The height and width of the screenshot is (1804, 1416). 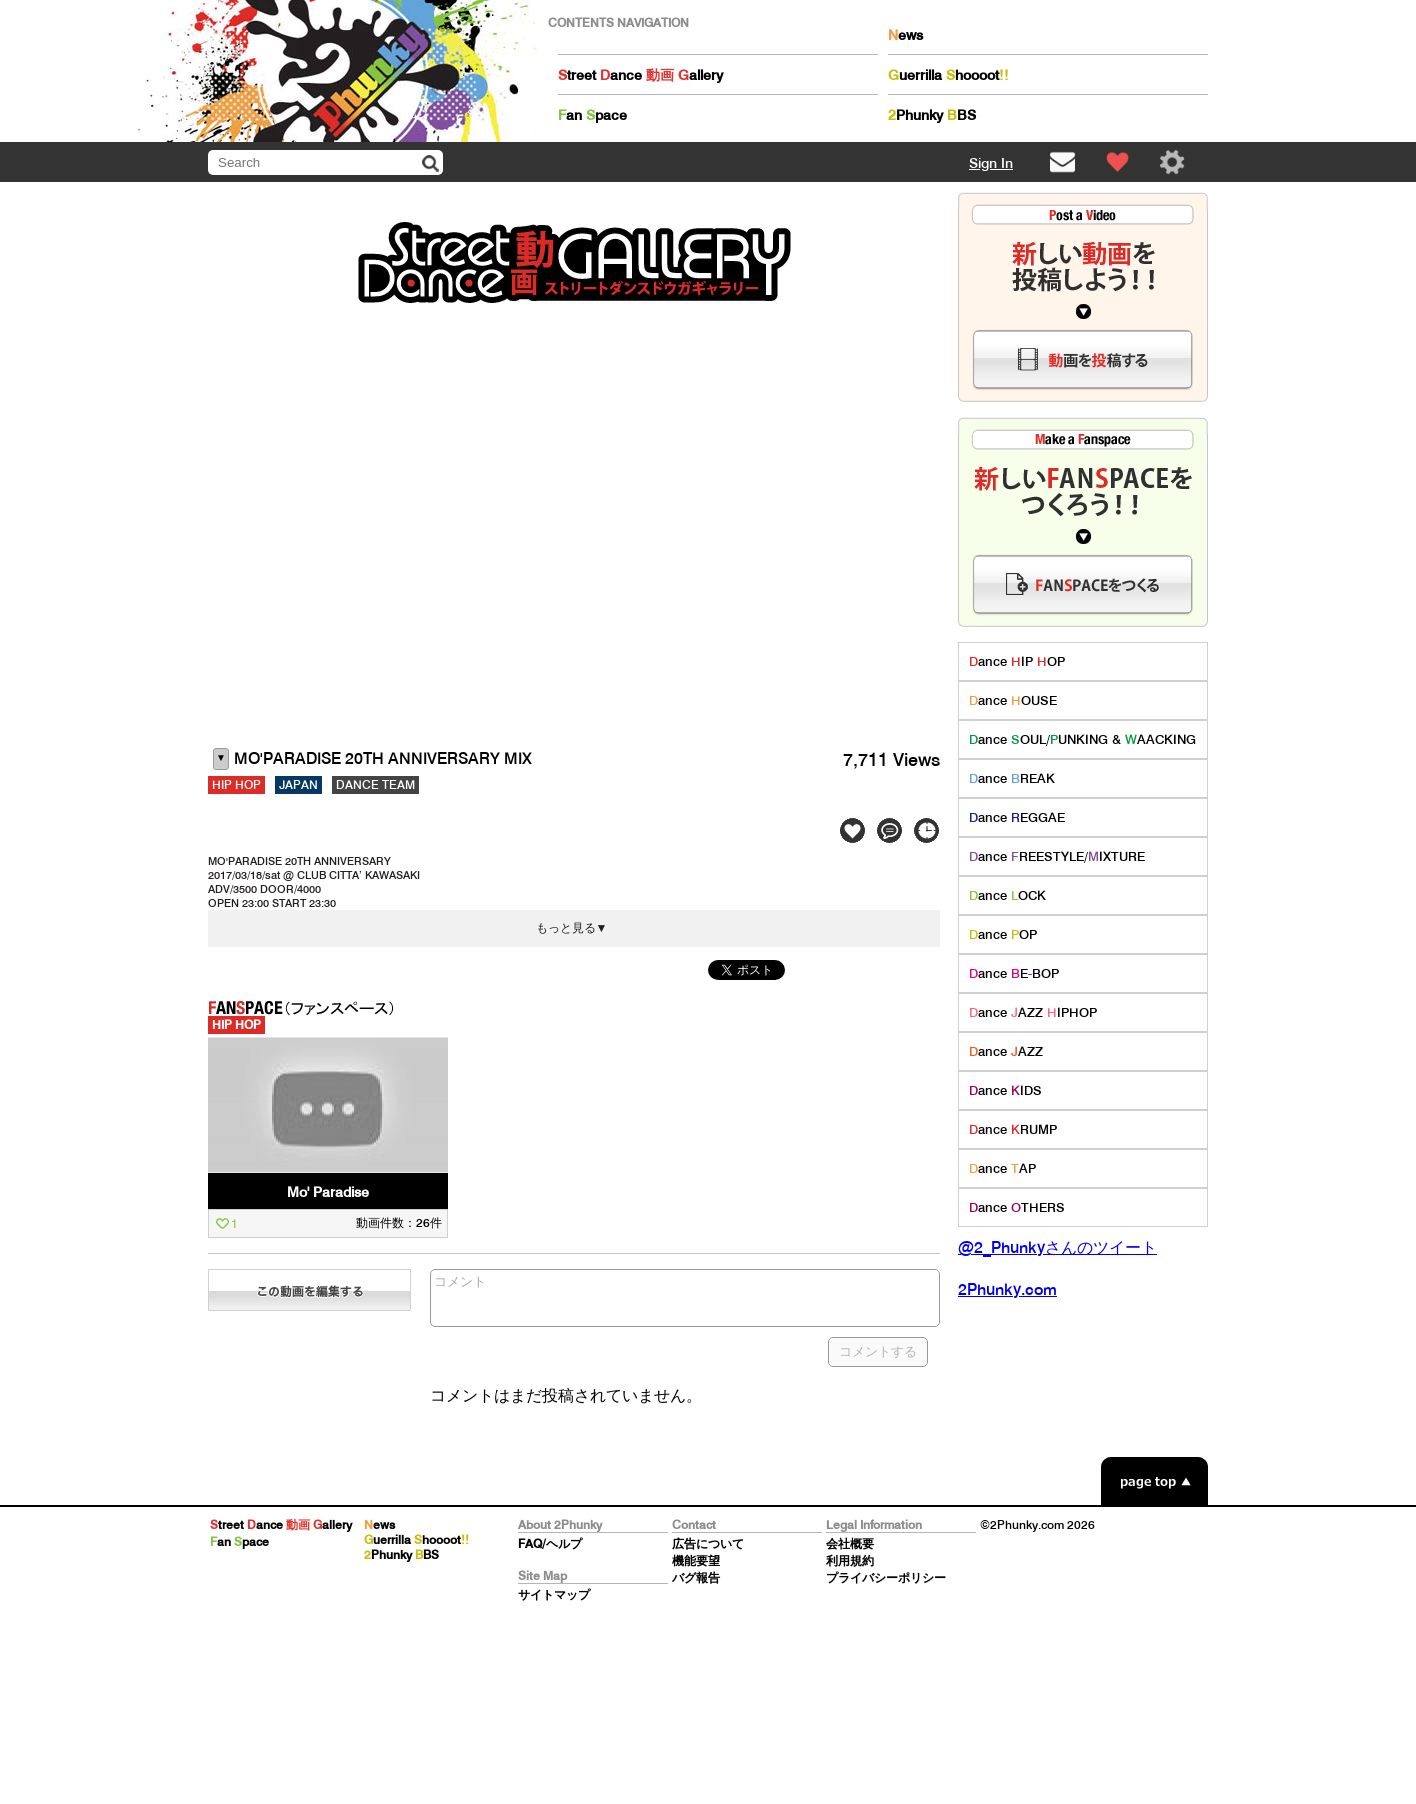 What do you see at coordinates (886, 1577) in the screenshot?
I see `プライバシーポリシー` at bounding box center [886, 1577].